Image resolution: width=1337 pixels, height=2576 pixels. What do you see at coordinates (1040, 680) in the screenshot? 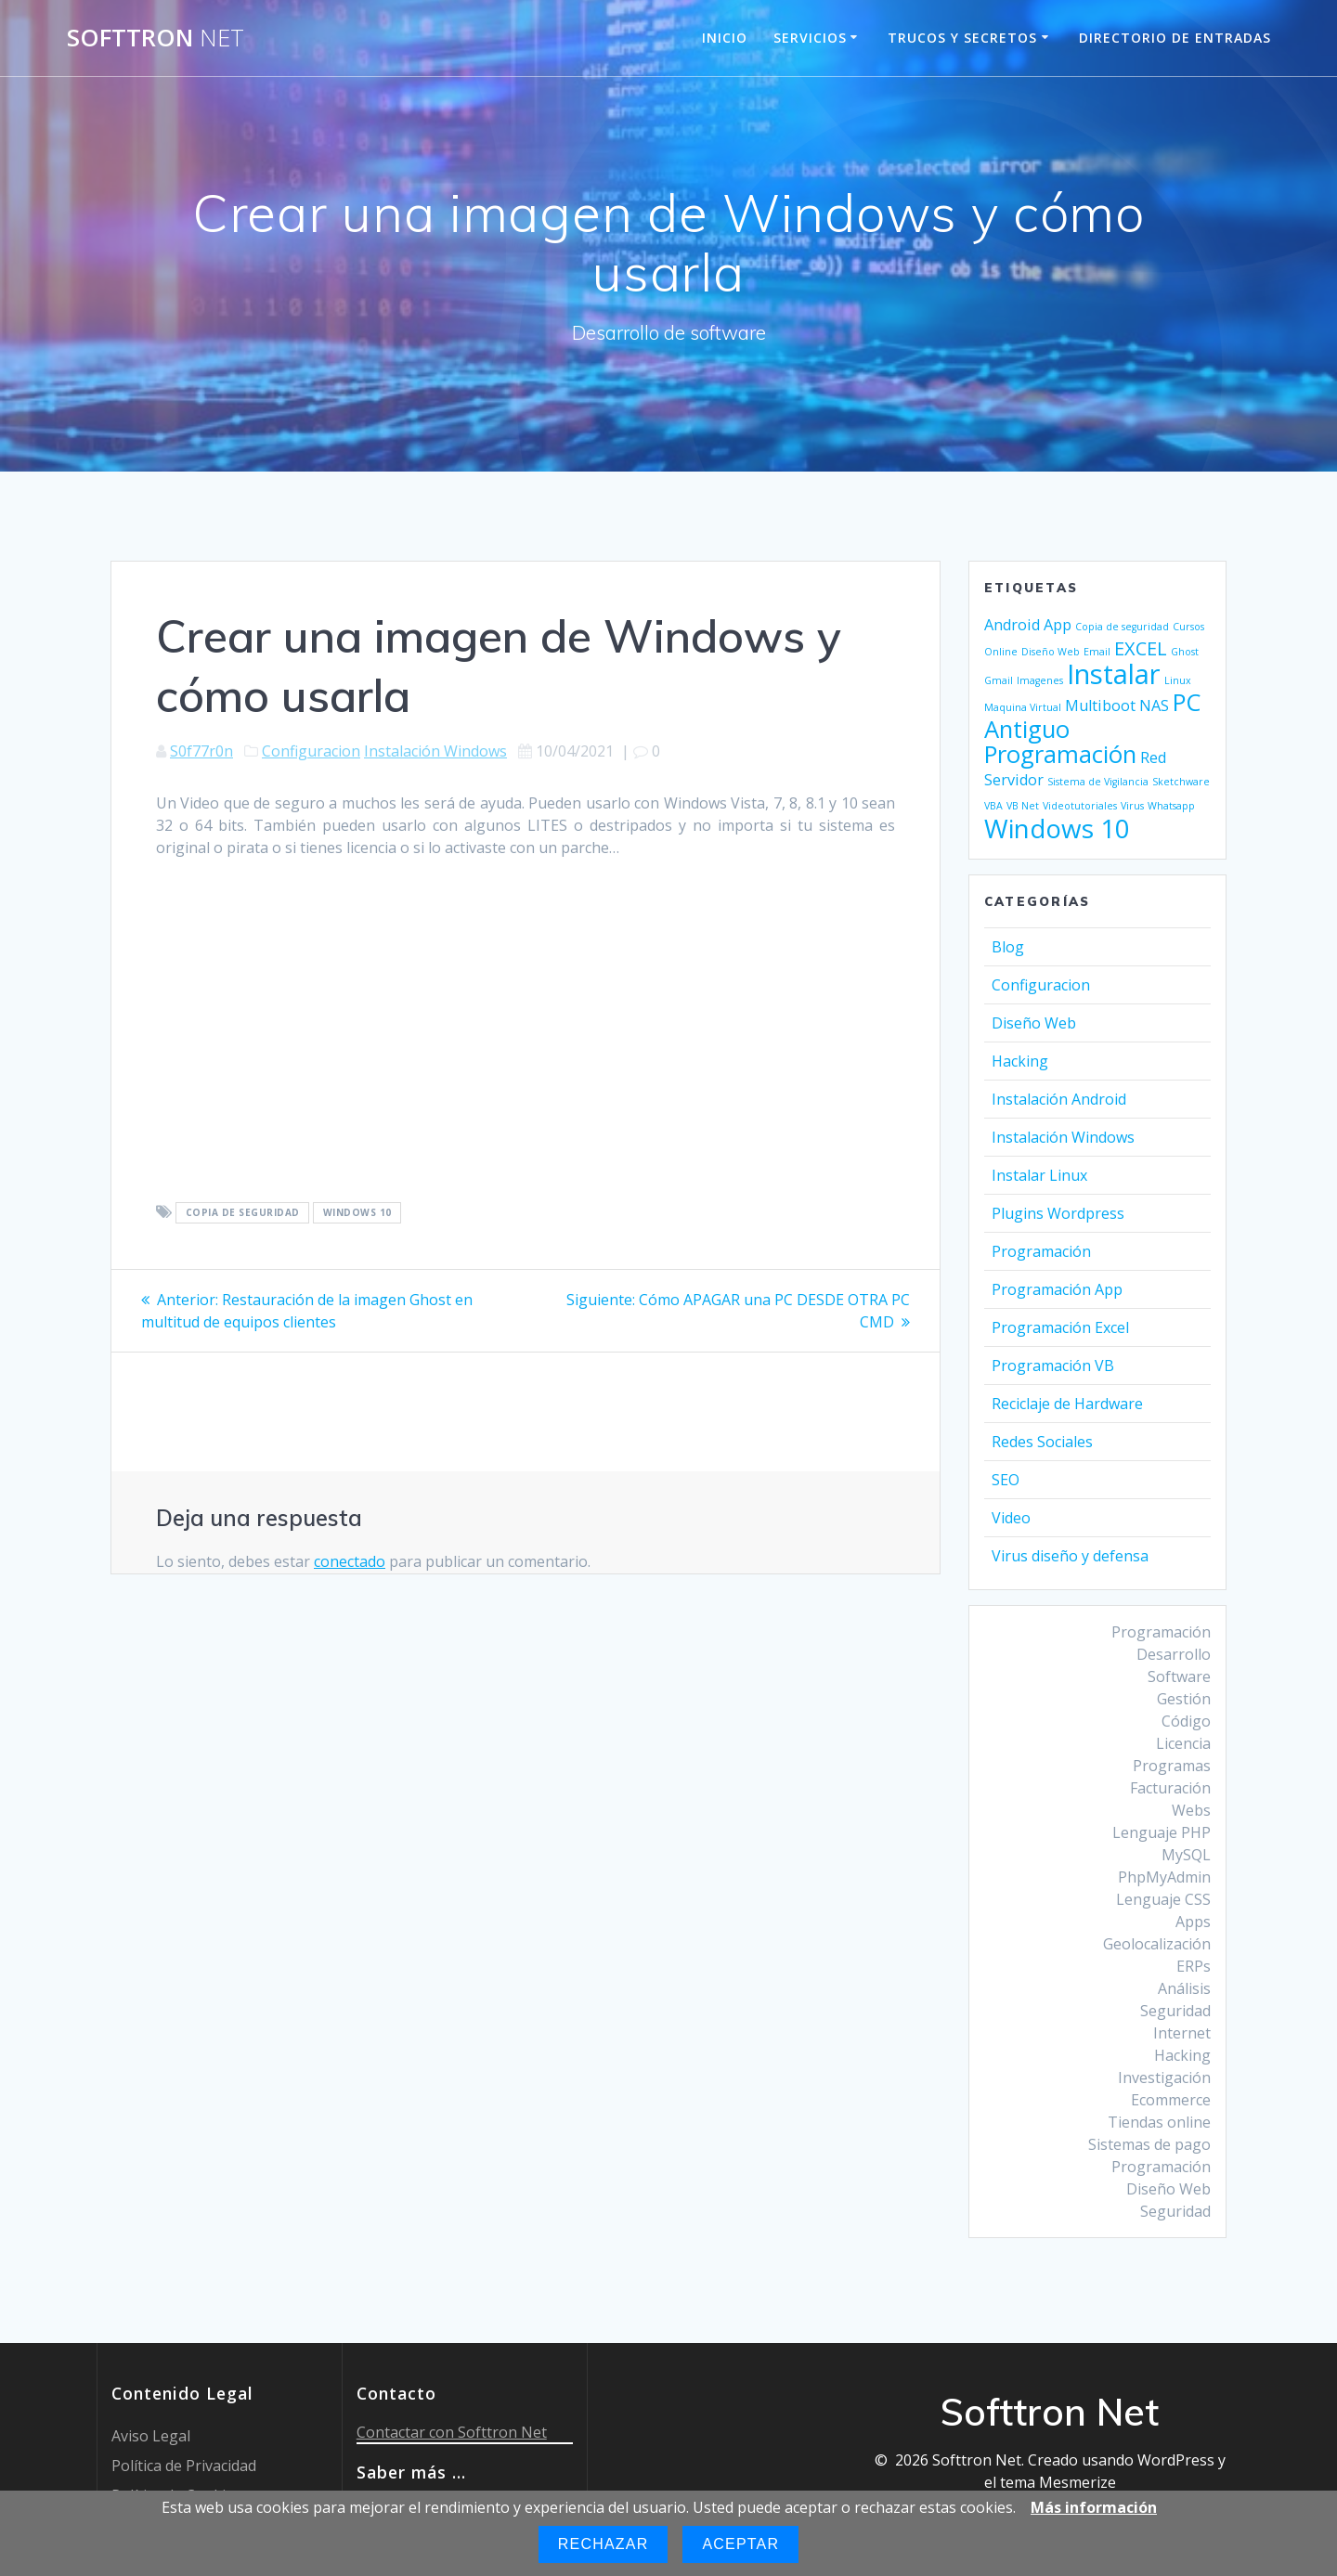
I see `Imagenes [Imagenes (1 elemento)]` at bounding box center [1040, 680].